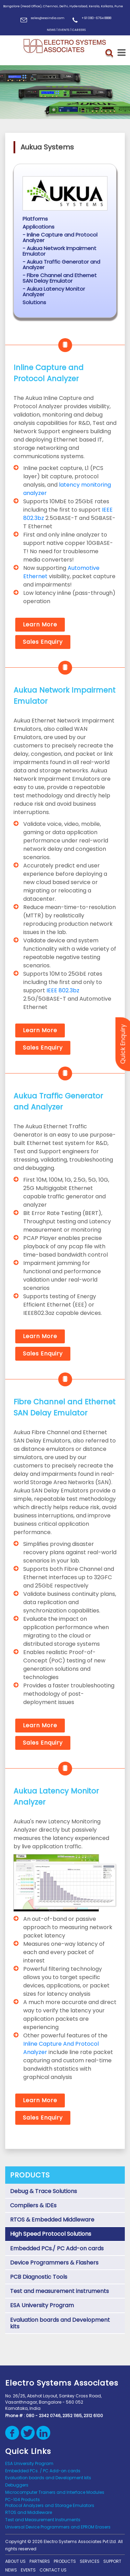 Image resolution: width=130 pixels, height=2576 pixels. I want to click on Services, so click(89, 2561).